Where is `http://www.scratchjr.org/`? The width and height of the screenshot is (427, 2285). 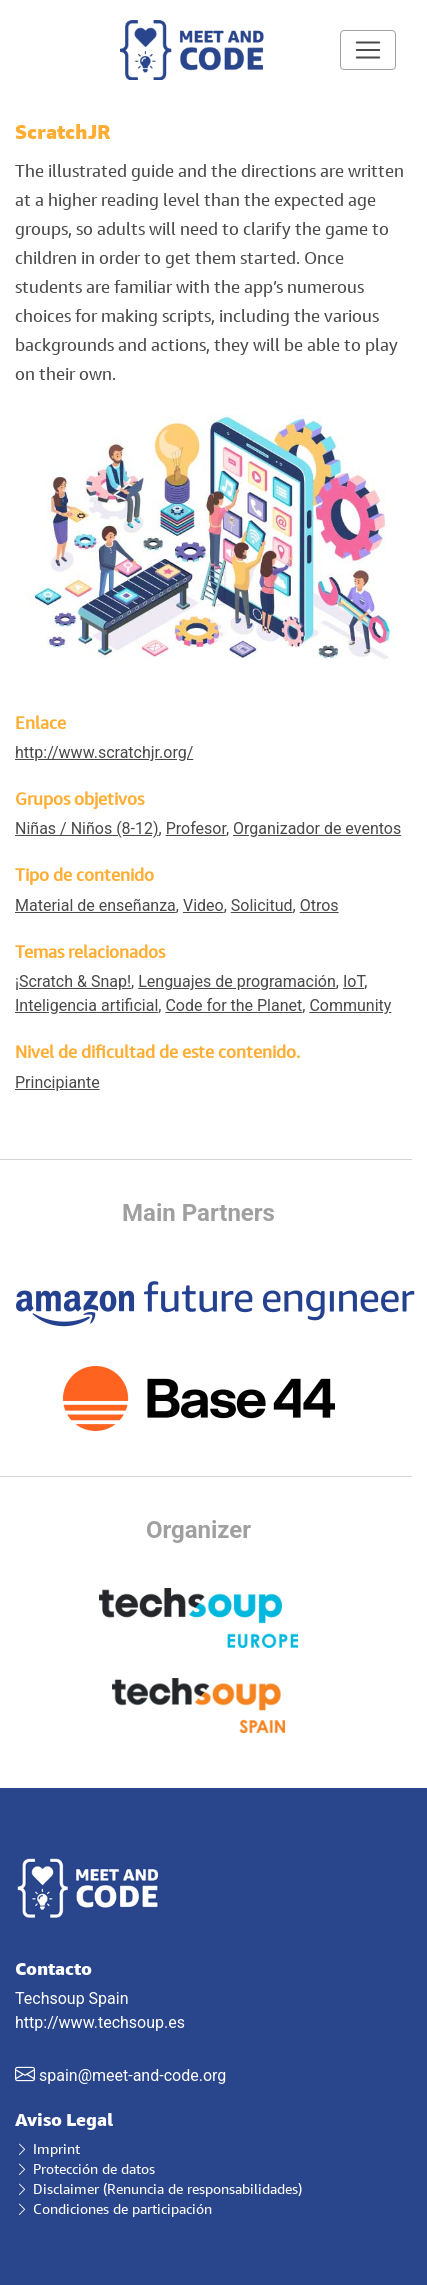
http://www.scratchjr.org/ is located at coordinates (104, 752).